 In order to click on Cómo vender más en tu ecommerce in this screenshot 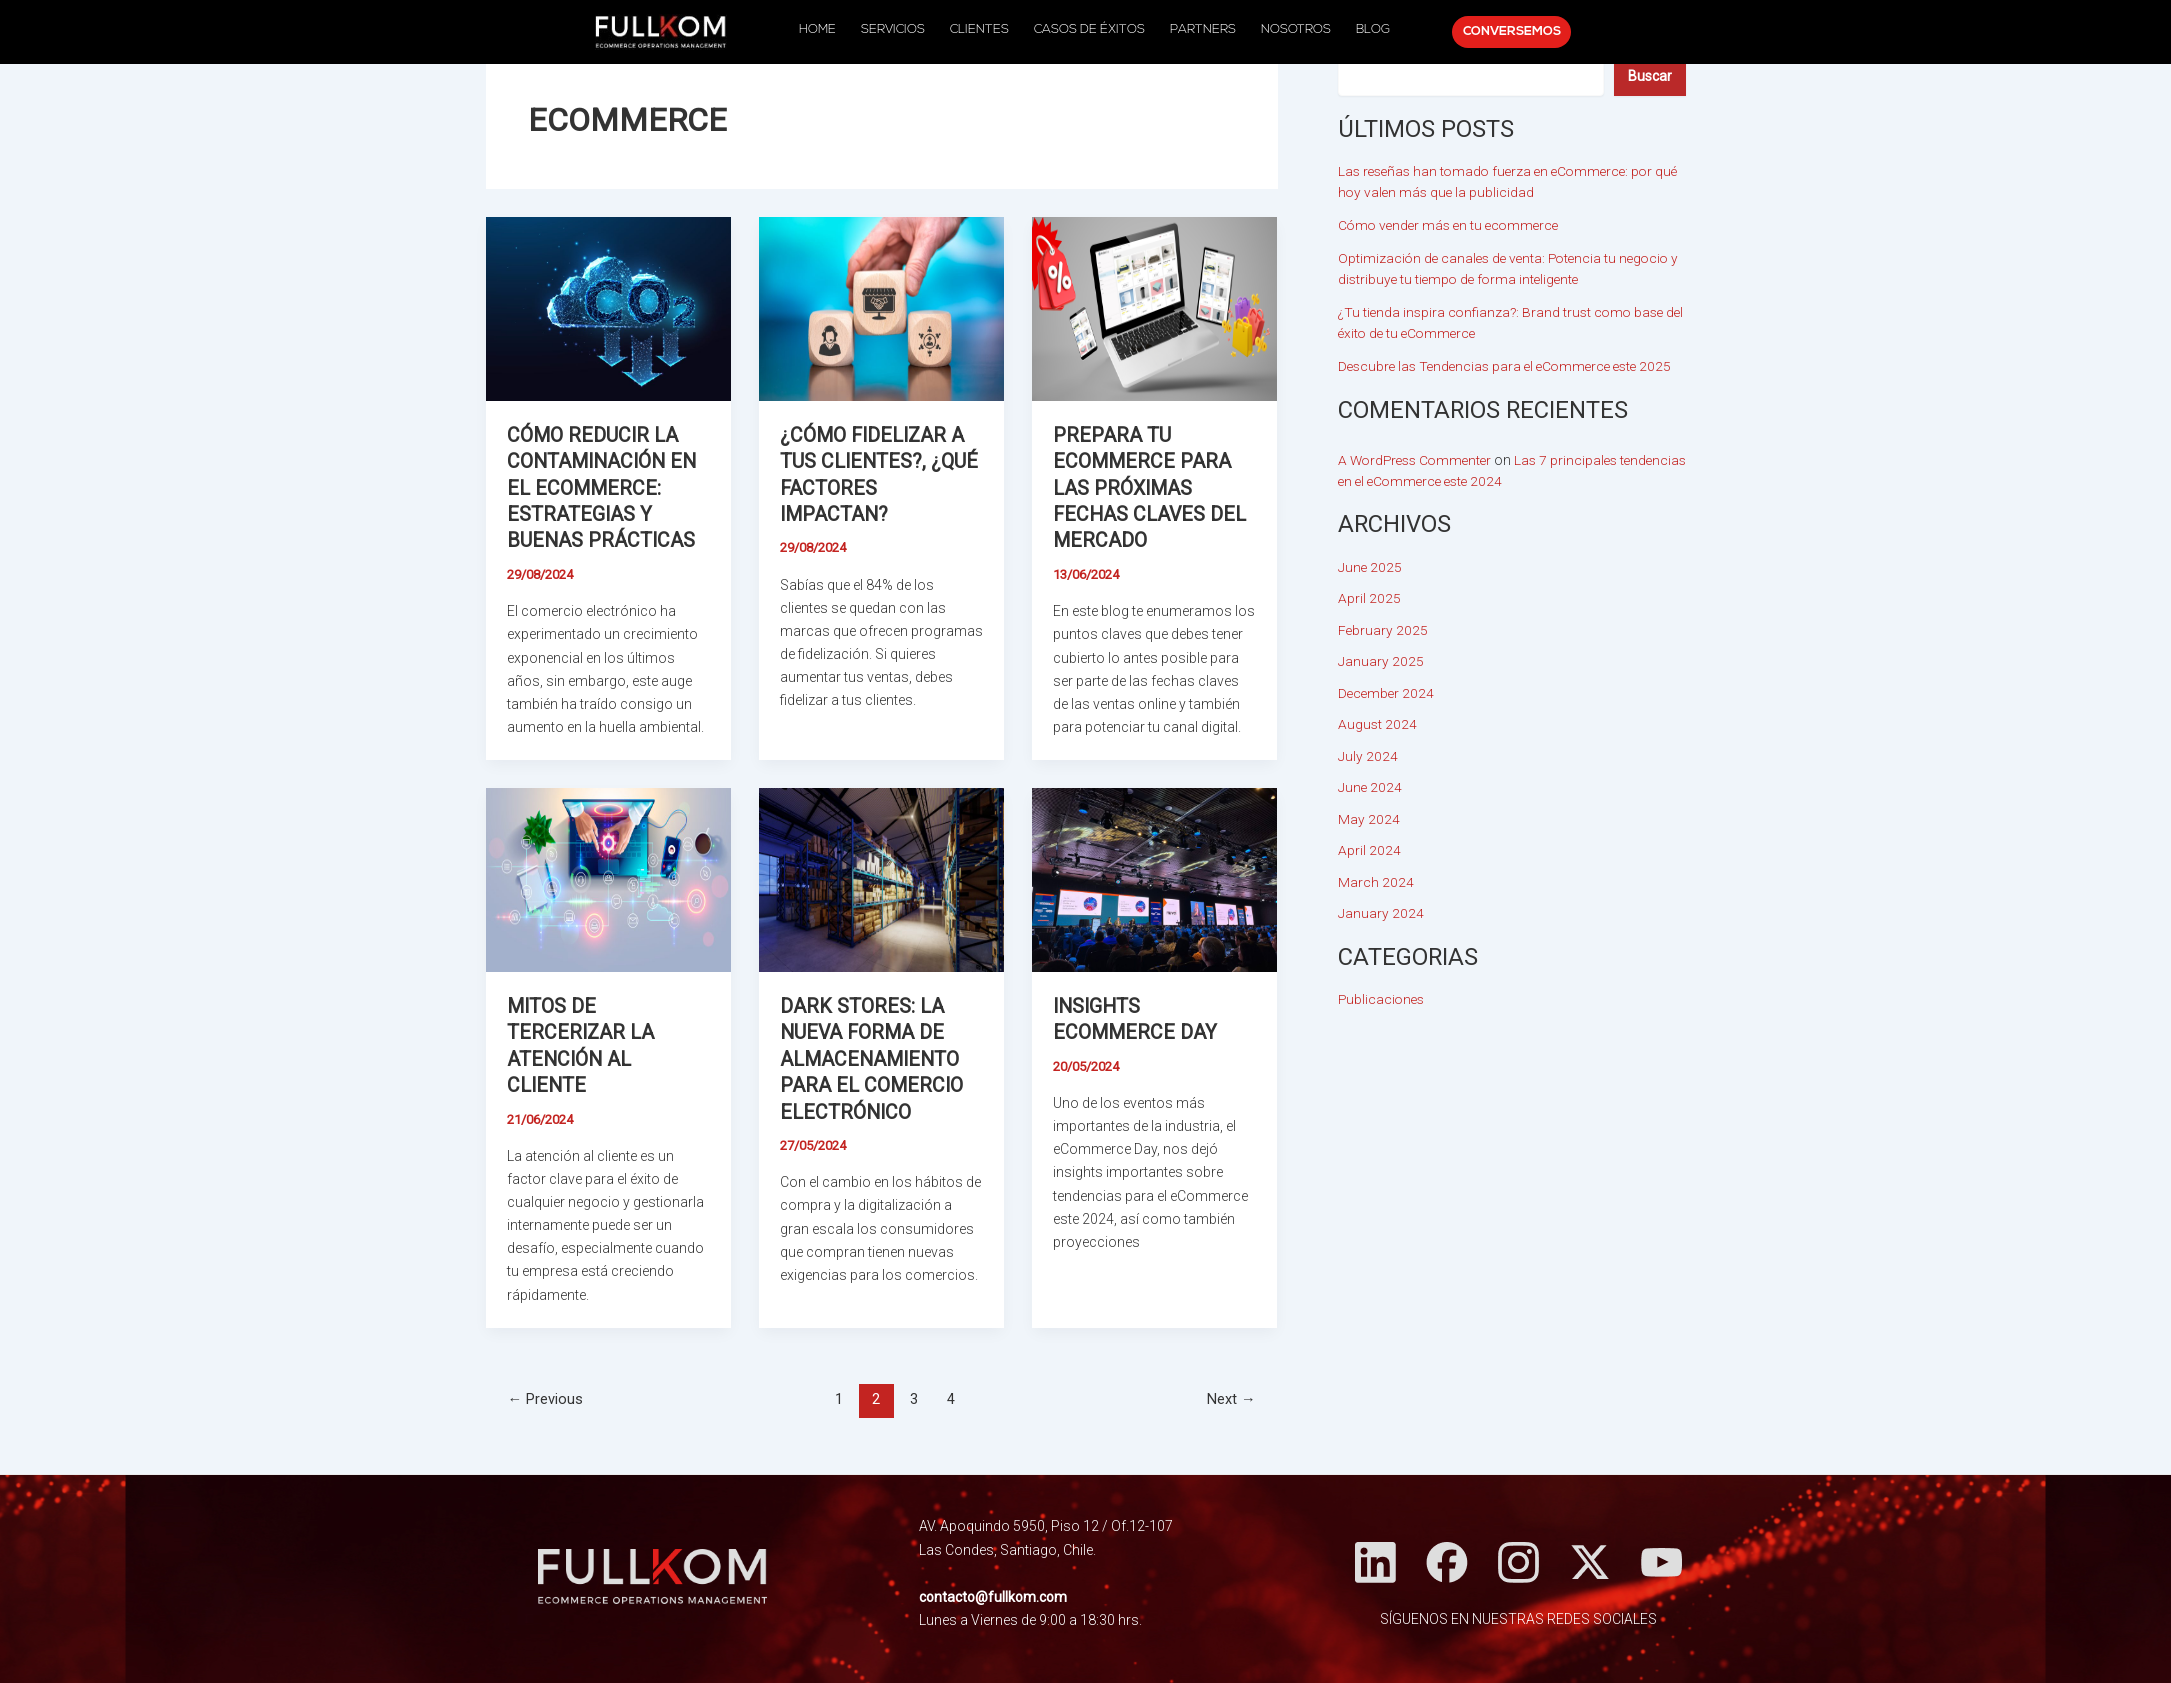, I will do `click(1453, 225)`.